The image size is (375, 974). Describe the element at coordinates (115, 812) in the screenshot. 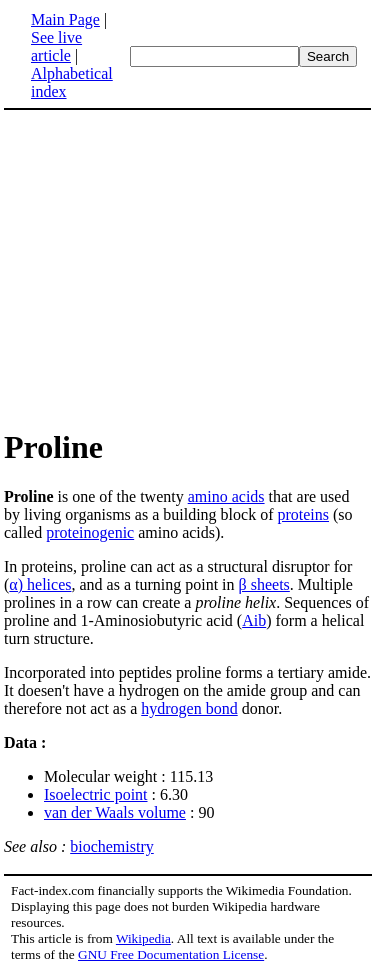

I see `van der Waals volume` at that location.